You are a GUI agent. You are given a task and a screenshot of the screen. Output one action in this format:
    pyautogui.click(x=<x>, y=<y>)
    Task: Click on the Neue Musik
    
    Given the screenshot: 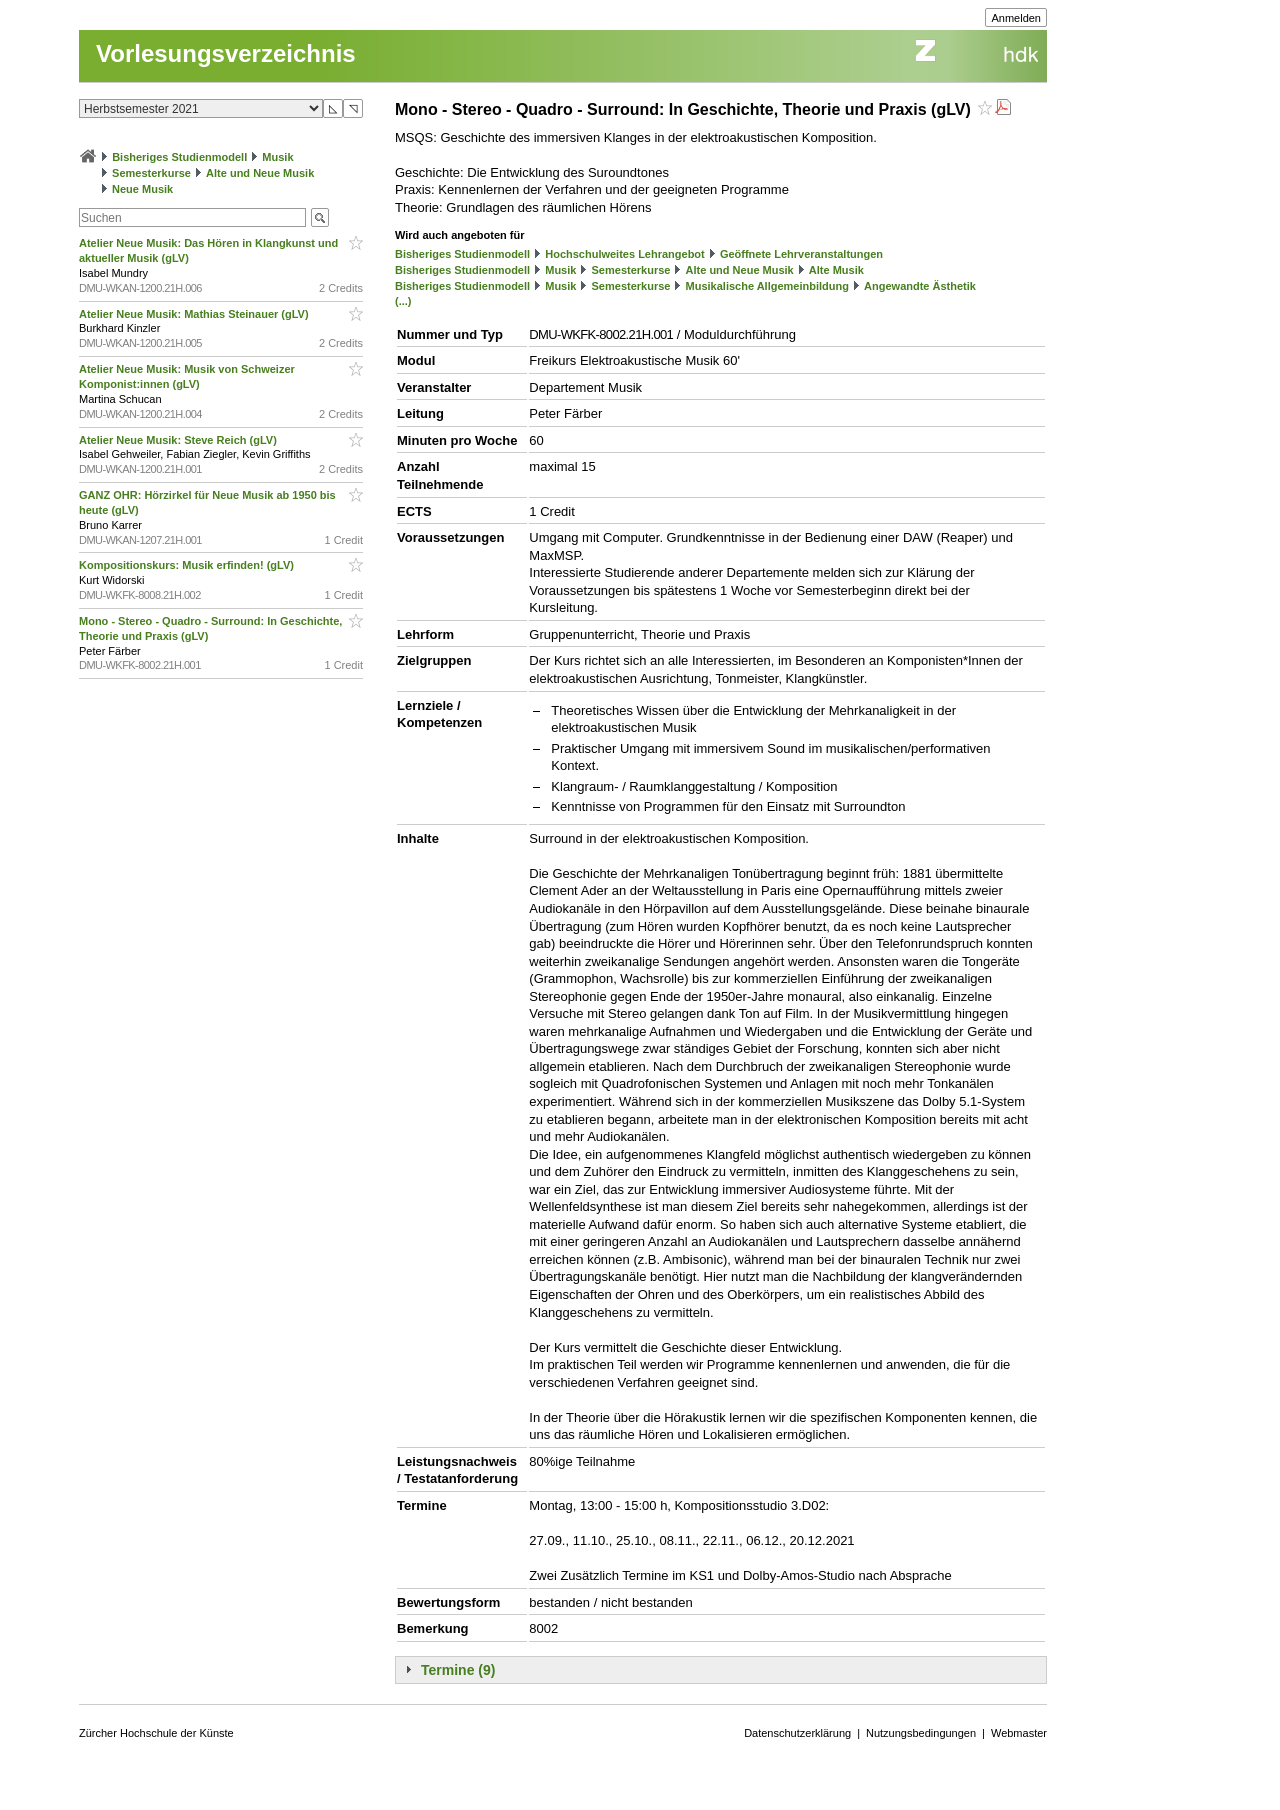 What is the action you would take?
    pyautogui.click(x=142, y=189)
    